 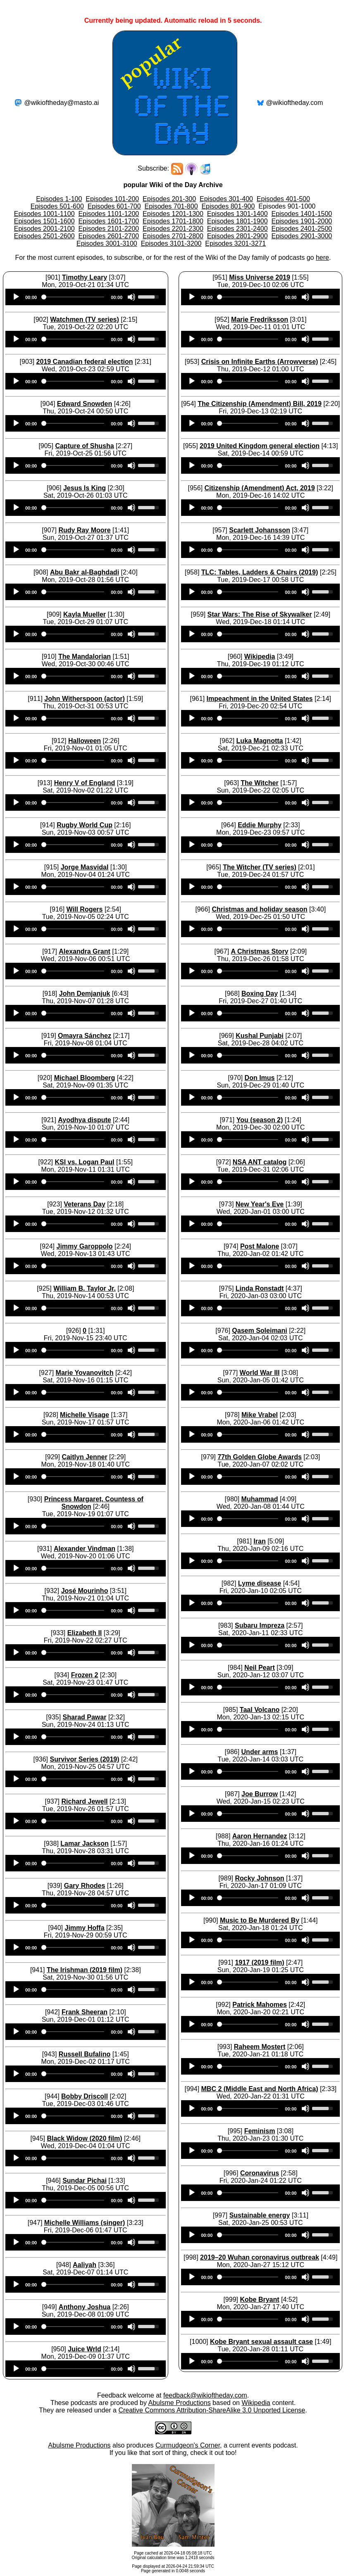 I want to click on Creative Commons Attribution-ShareAlike 3.0 Unported License, so click(x=211, y=2410).